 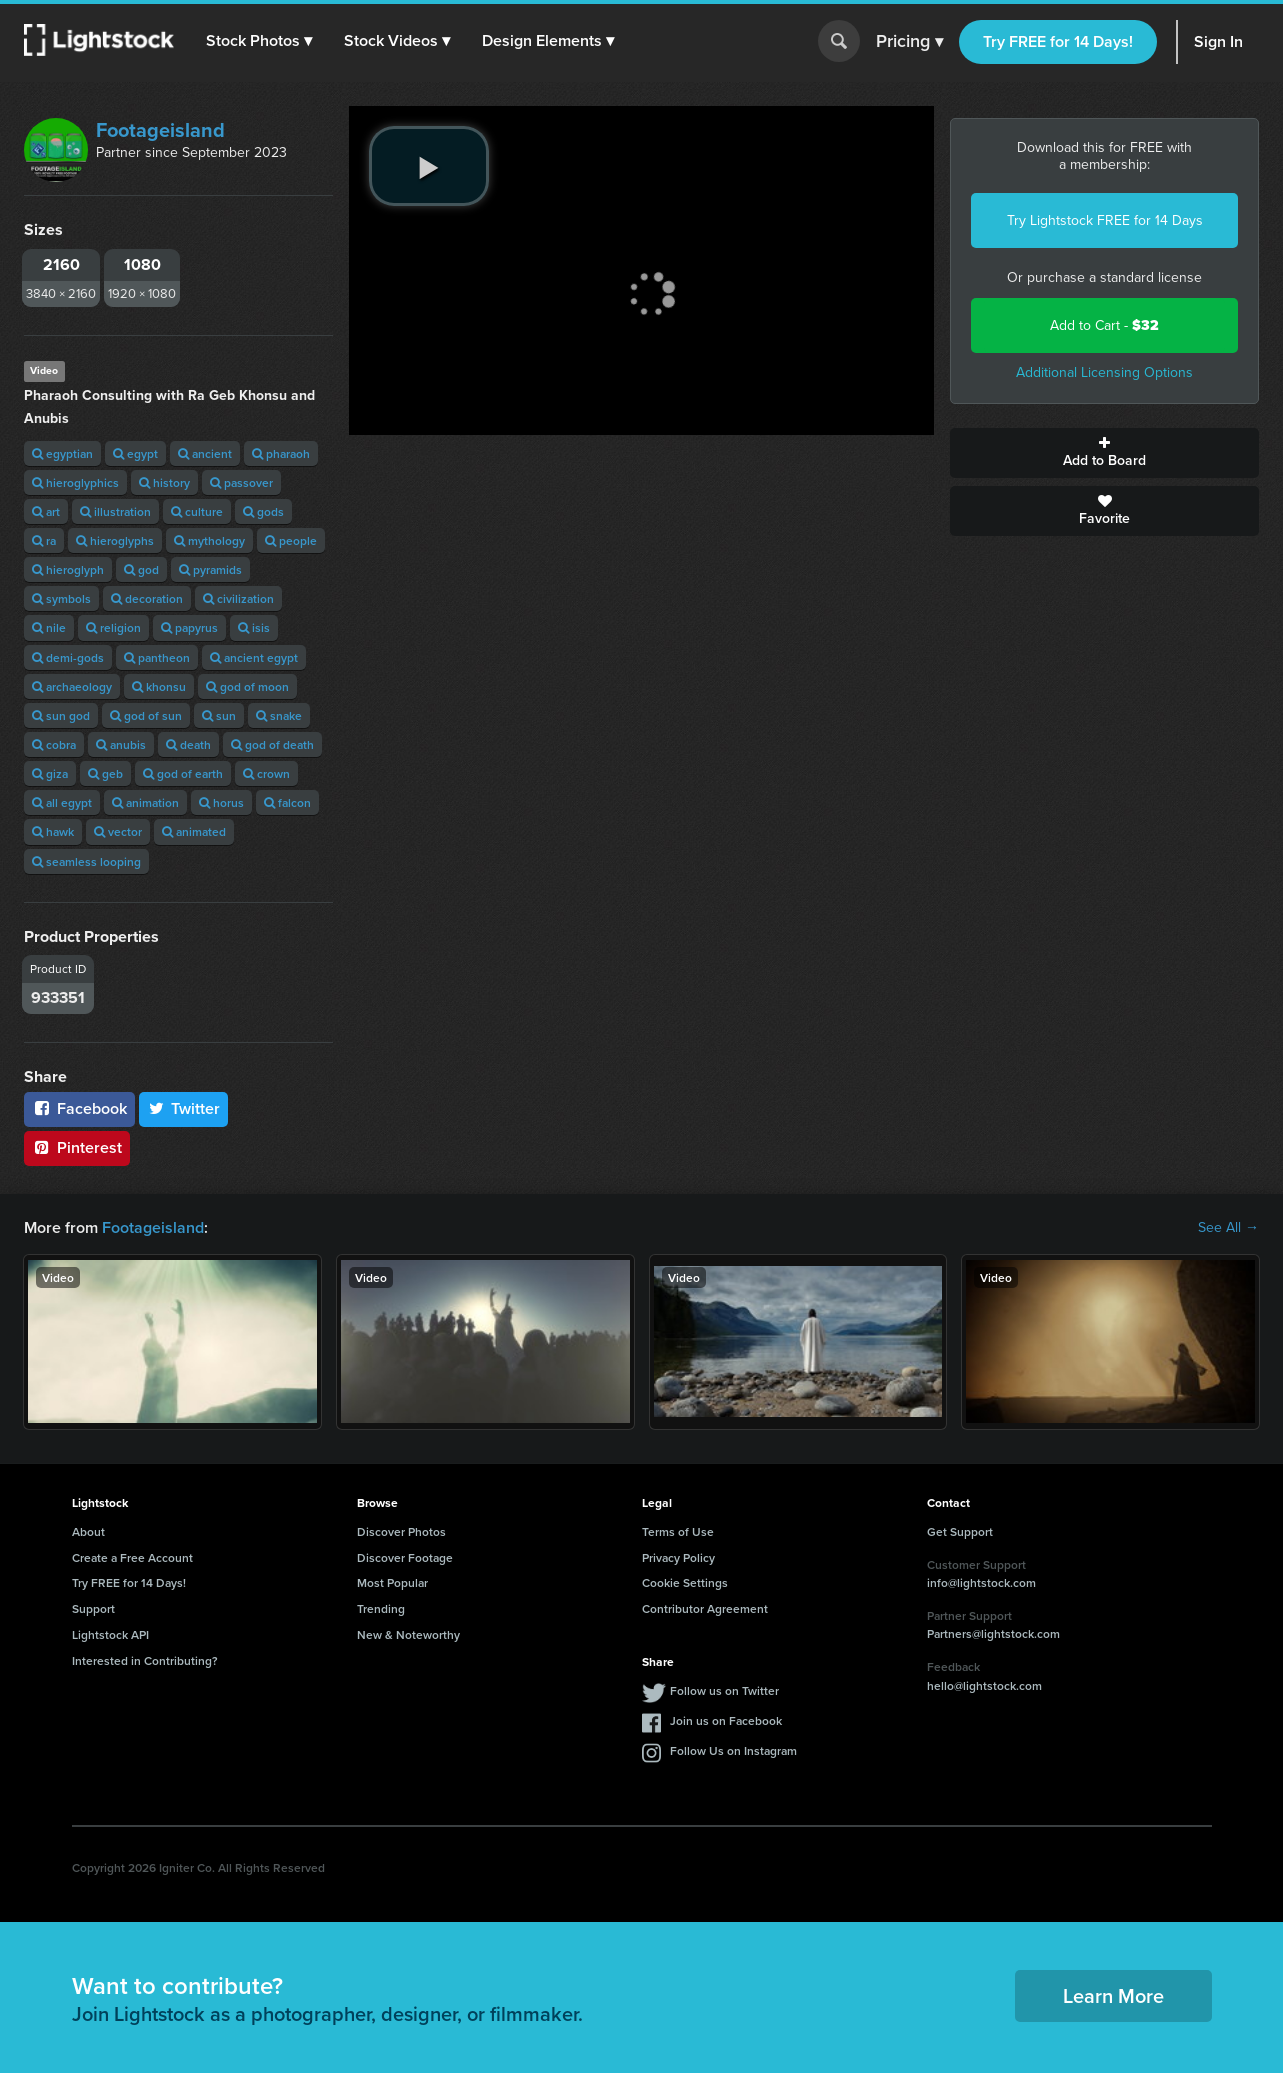 I want to click on decoration, so click(x=147, y=598).